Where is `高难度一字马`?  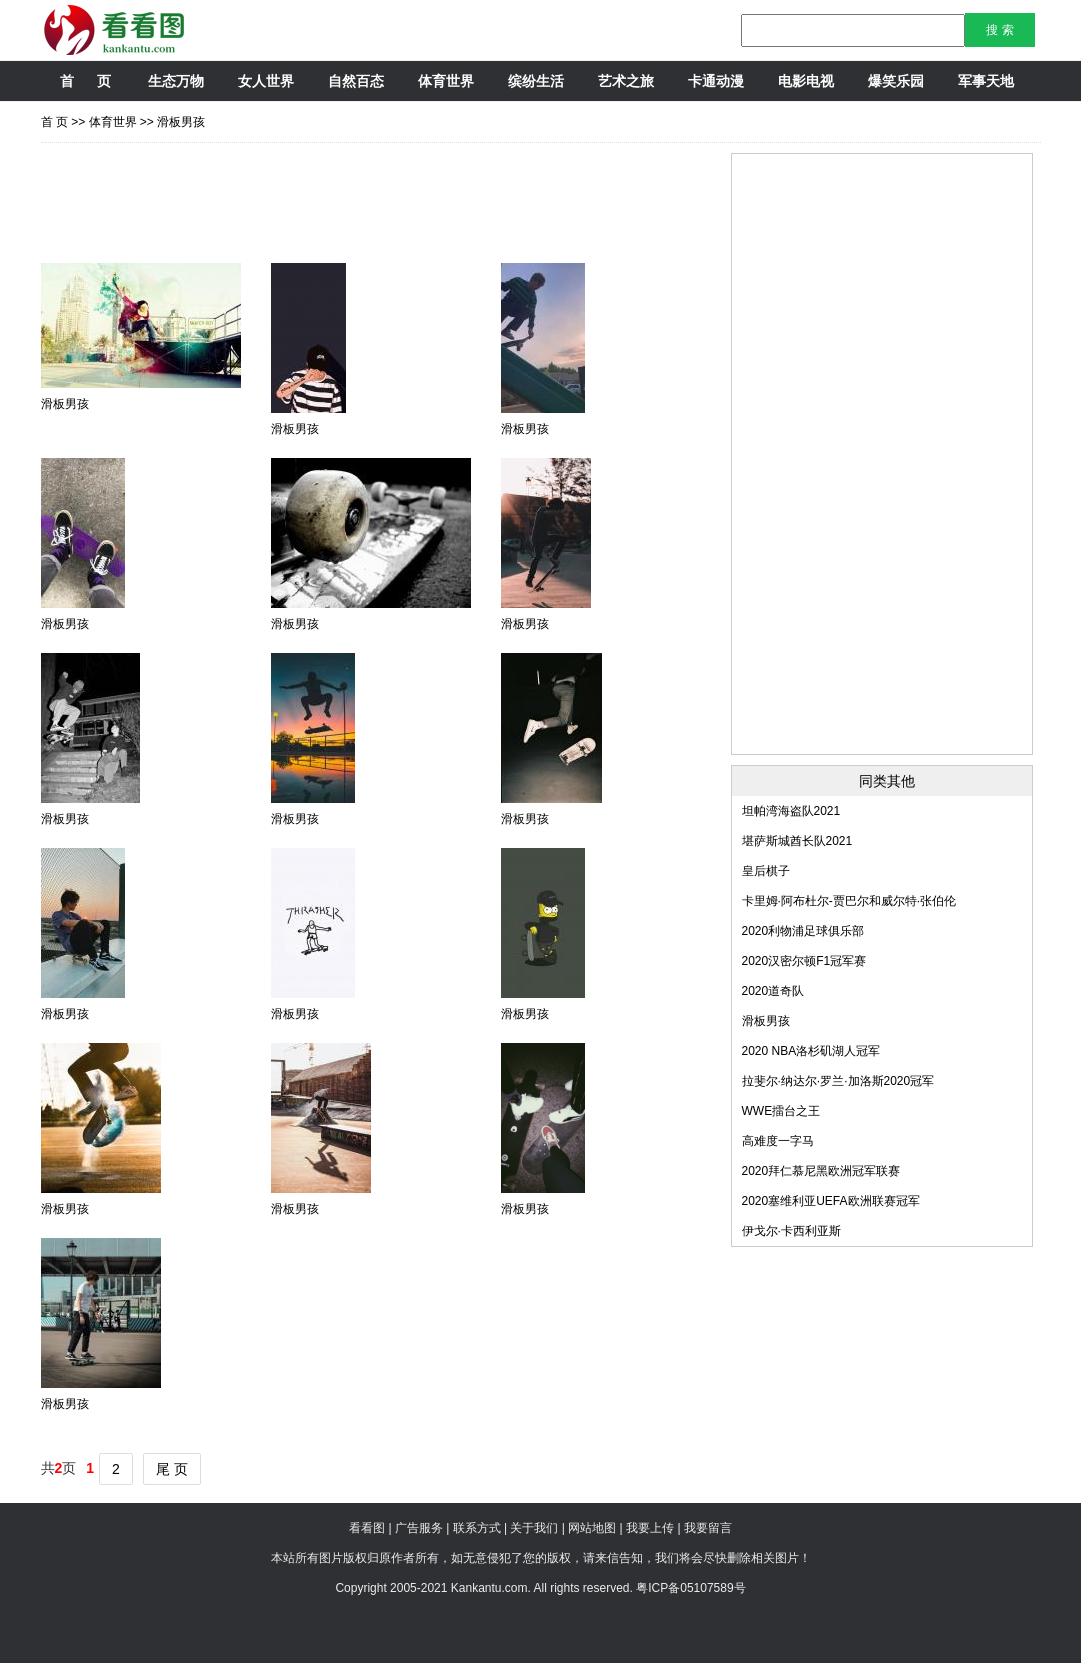
高难度一字马 is located at coordinates (778, 1141).